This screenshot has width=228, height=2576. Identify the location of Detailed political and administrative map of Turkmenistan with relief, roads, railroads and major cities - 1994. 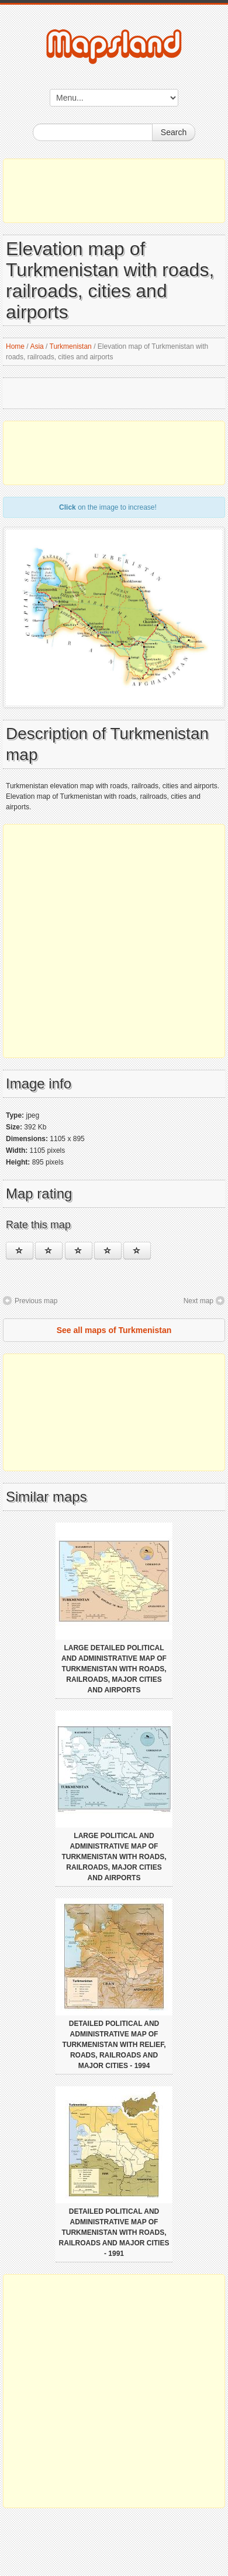
(113, 2044).